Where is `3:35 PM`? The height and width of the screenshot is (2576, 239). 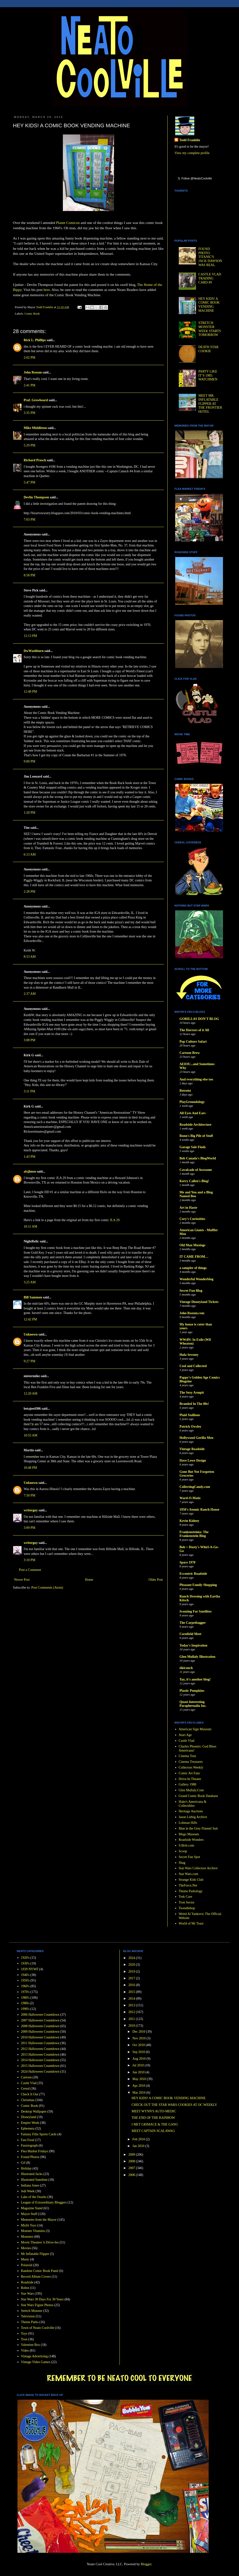
3:35 PM is located at coordinates (29, 413).